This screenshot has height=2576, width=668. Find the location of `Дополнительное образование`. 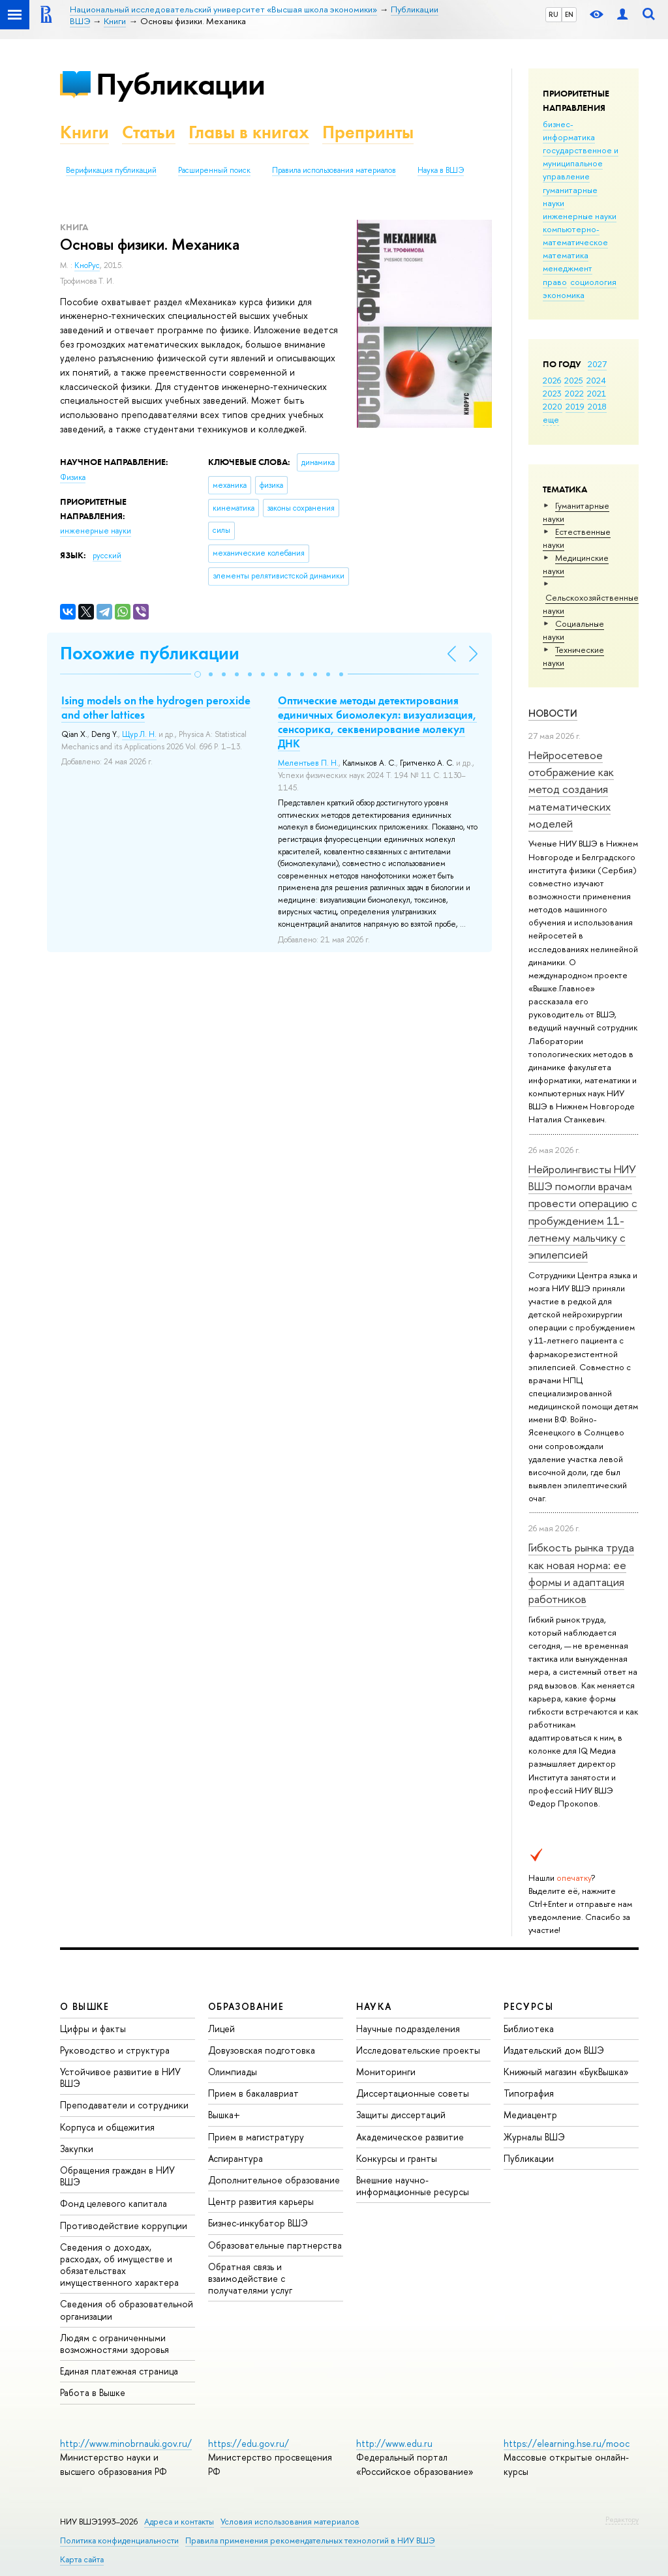

Дополнительное образование is located at coordinates (274, 2180).